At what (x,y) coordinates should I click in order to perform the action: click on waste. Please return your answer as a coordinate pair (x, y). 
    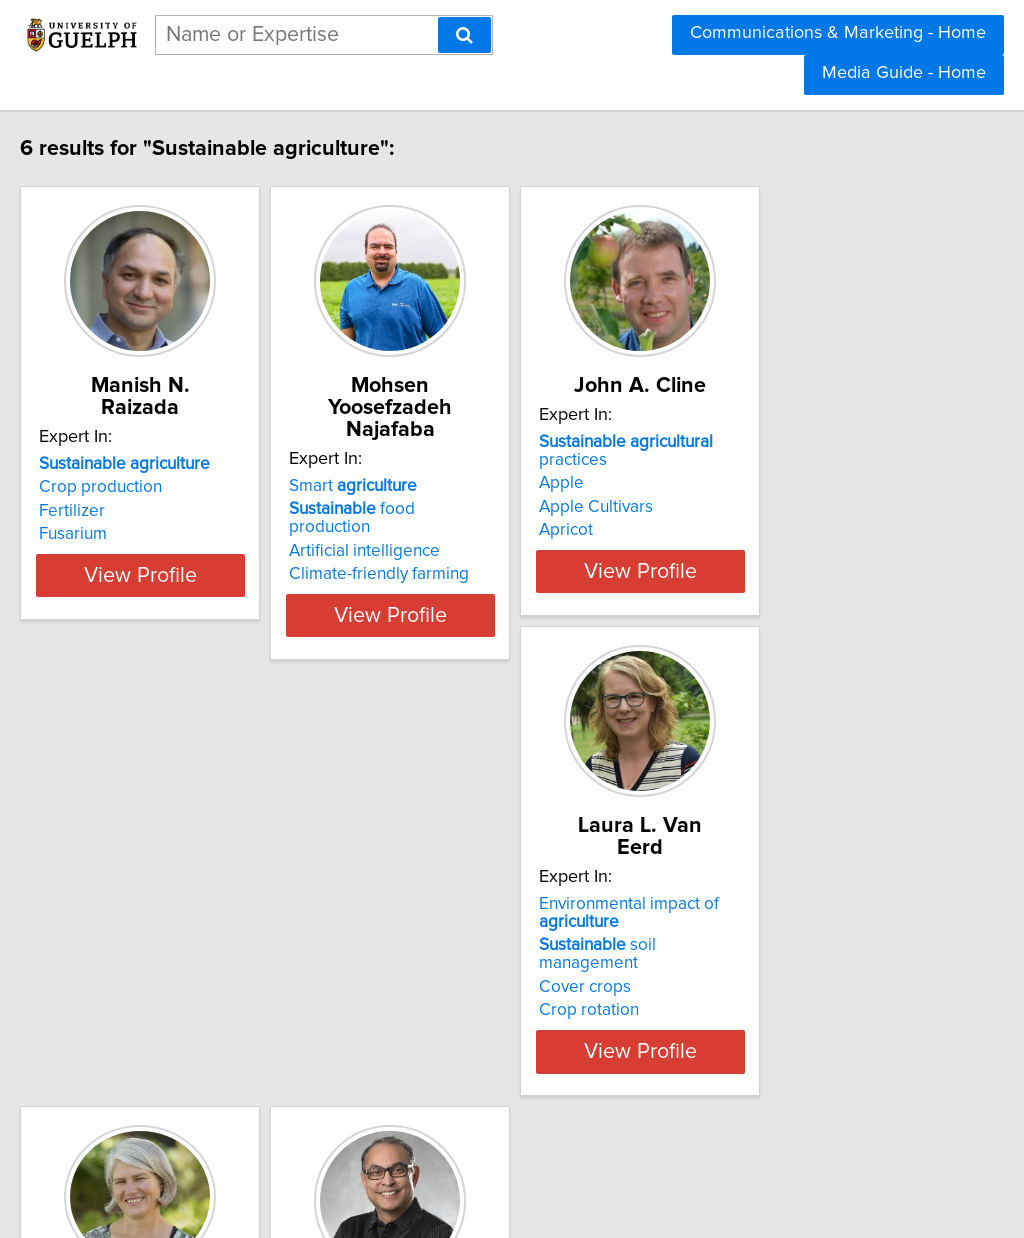
    Looking at the image, I should click on (748, 944).